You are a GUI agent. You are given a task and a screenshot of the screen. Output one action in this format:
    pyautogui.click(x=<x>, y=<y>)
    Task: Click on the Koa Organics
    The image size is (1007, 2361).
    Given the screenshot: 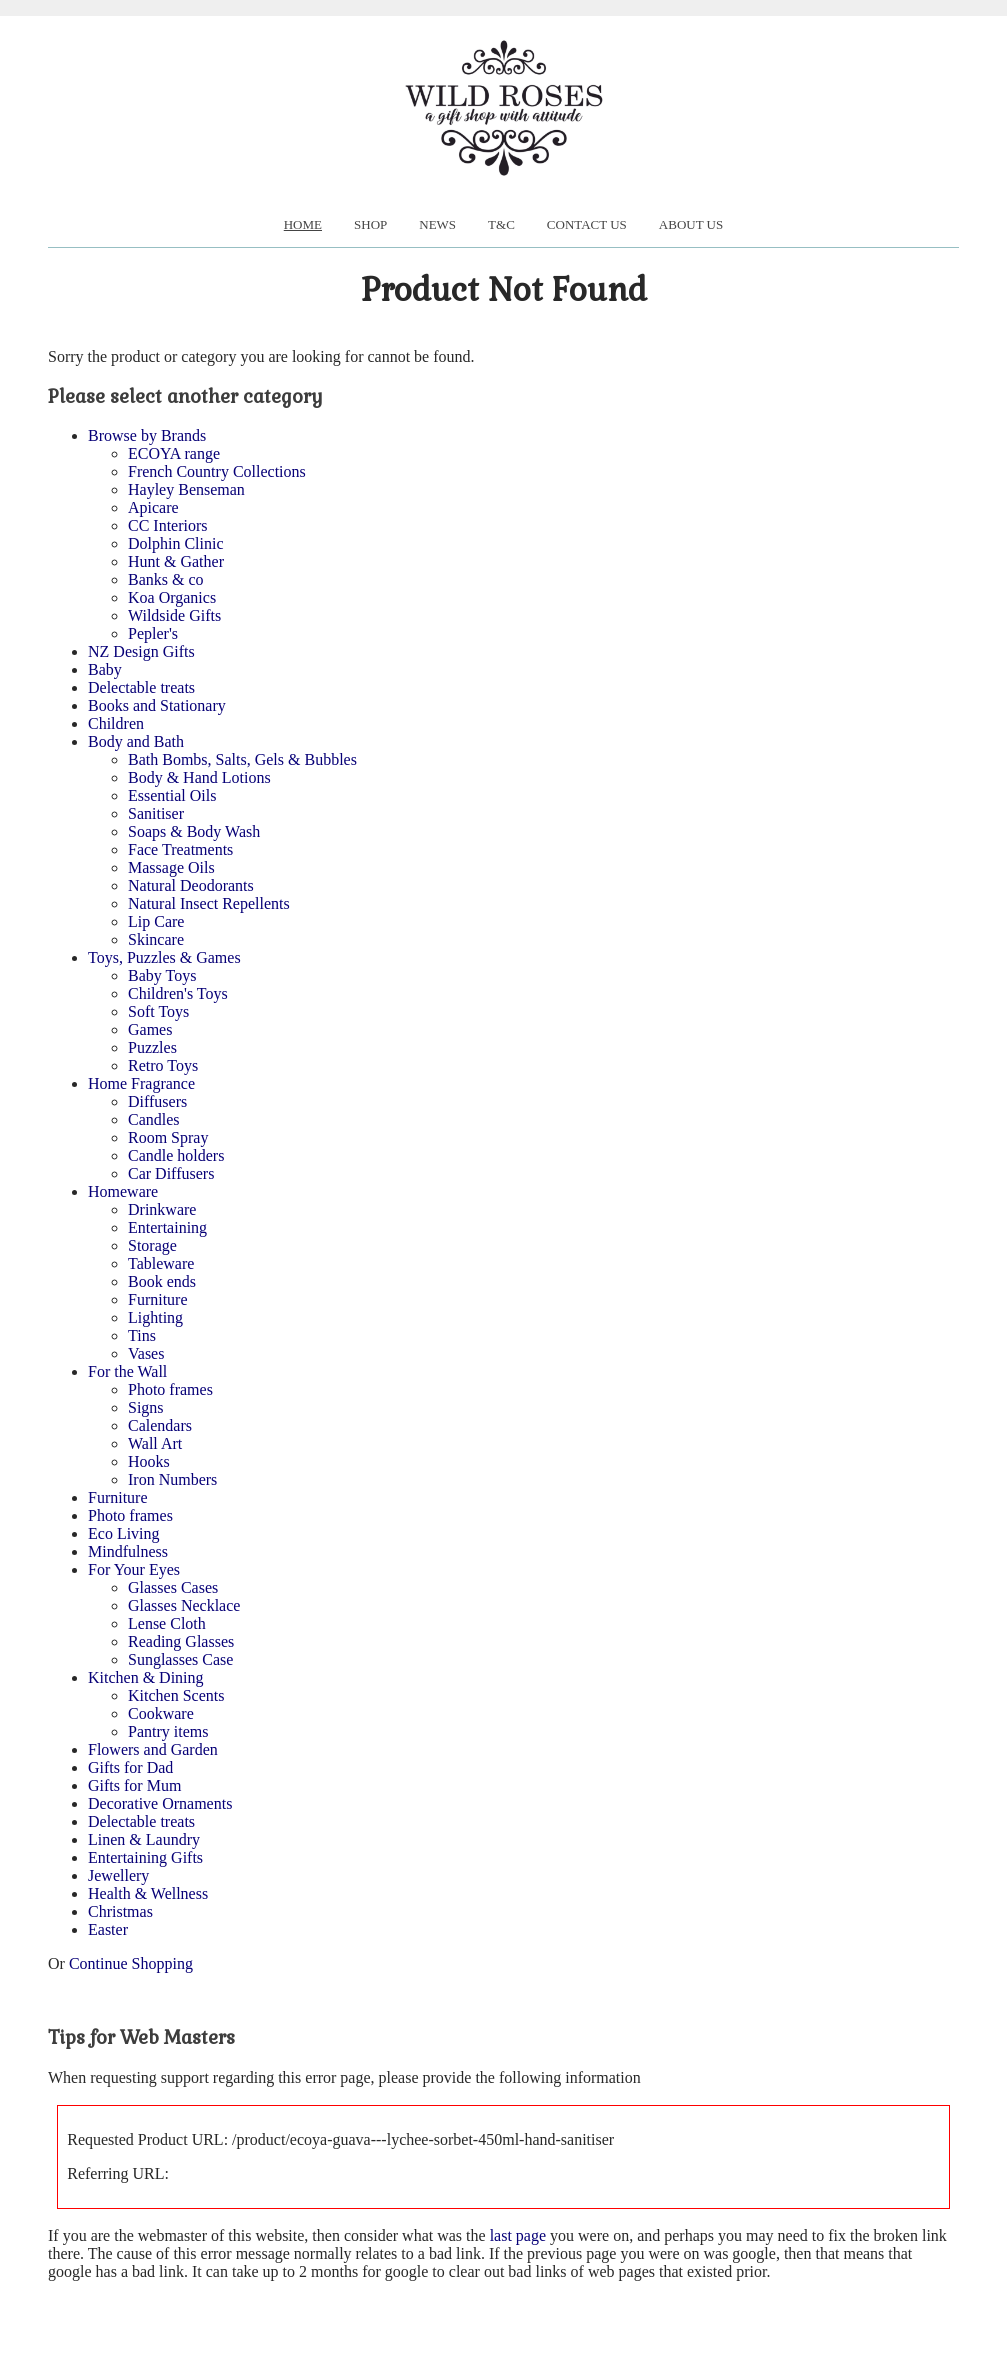 What is the action you would take?
    pyautogui.click(x=172, y=597)
    